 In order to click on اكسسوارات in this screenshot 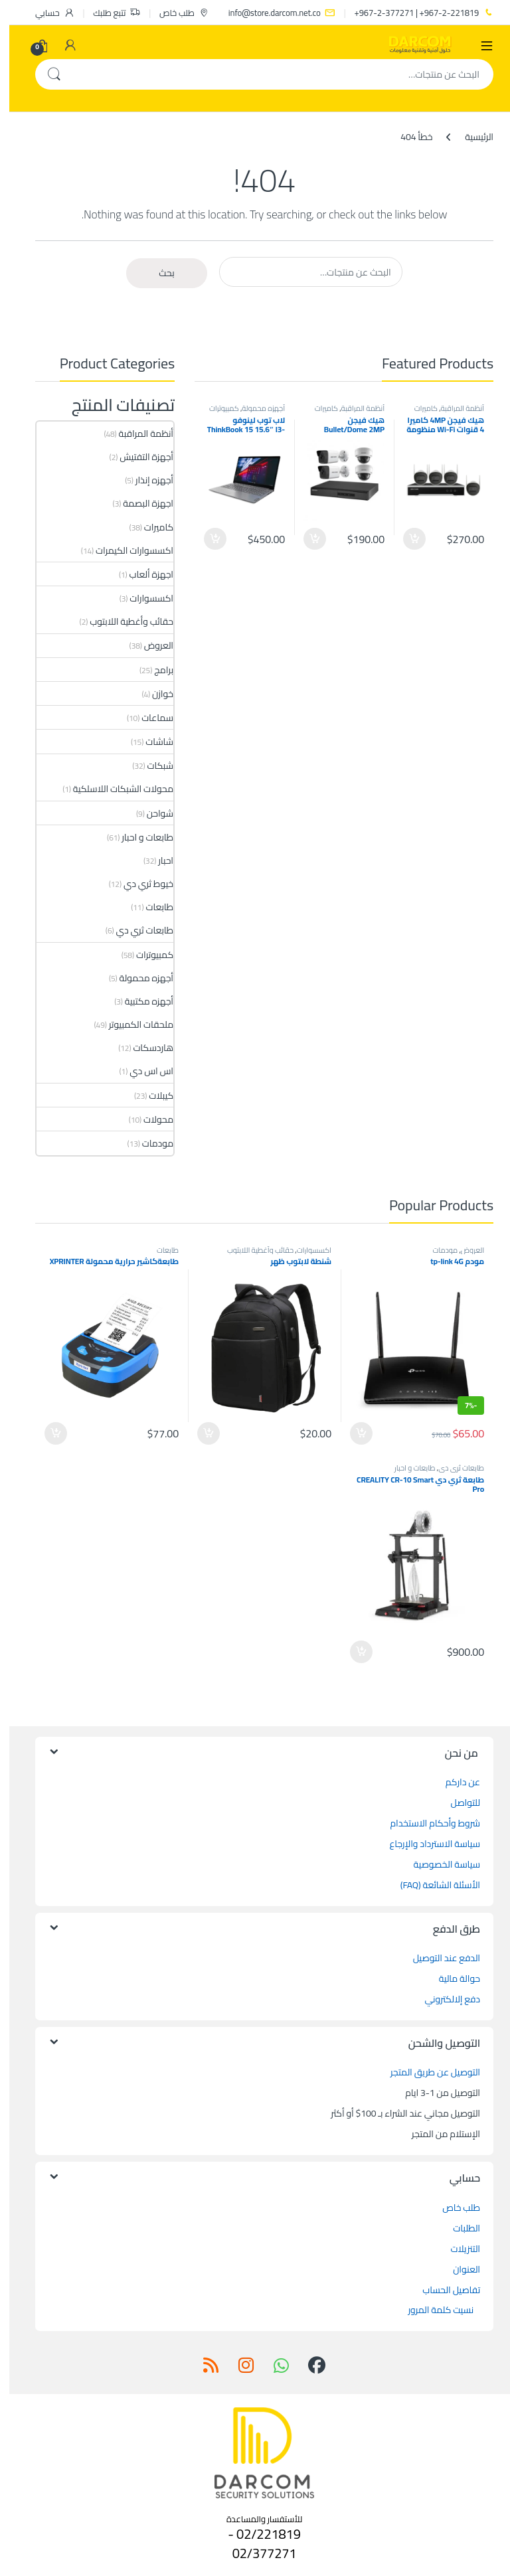, I will do `click(142, 598)`.